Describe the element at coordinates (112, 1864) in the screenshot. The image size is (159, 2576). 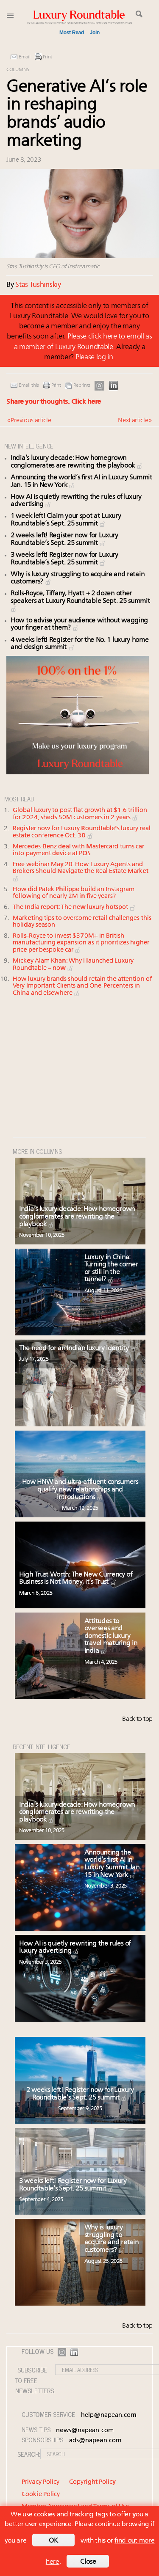
I see `Announcing the world’s first AI in Luxury Summit Jan. 15 in New York` at that location.